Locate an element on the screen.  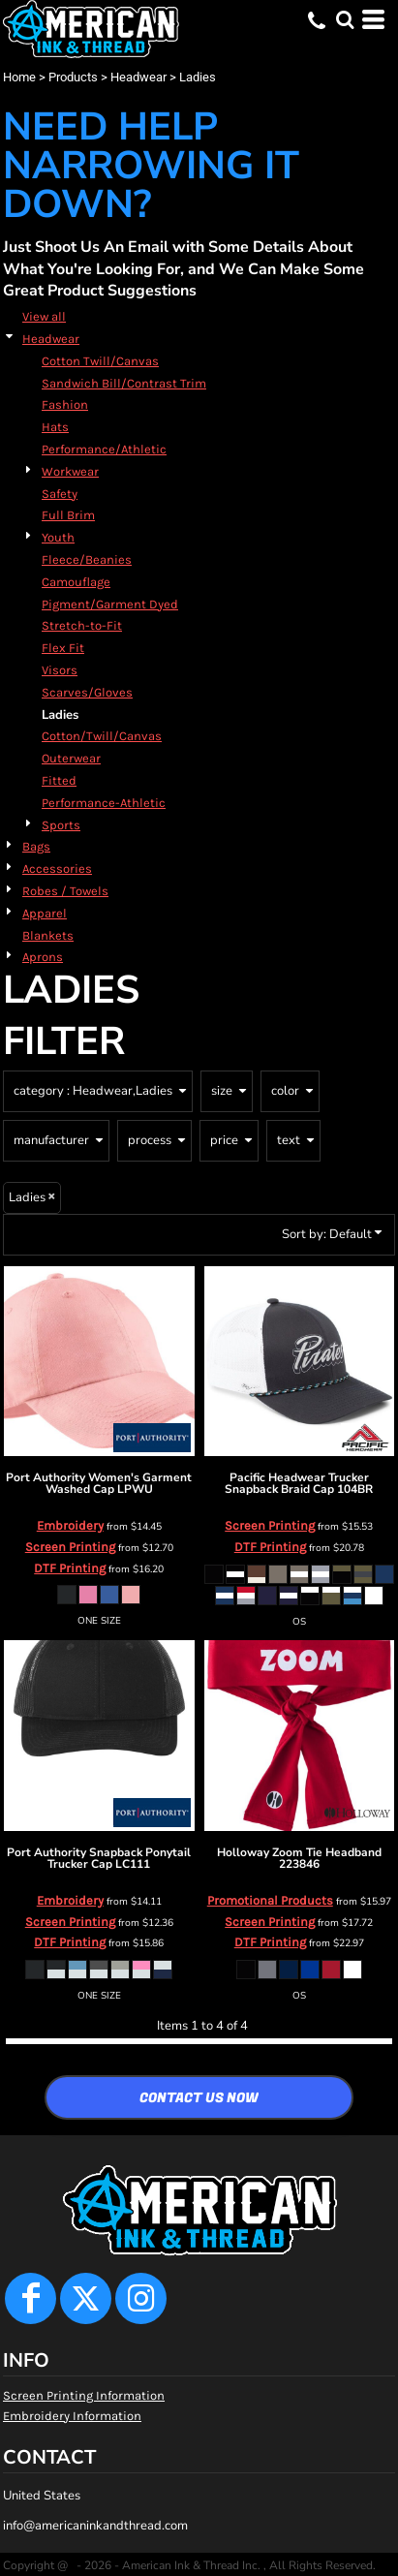
Workwear is located at coordinates (70, 471).